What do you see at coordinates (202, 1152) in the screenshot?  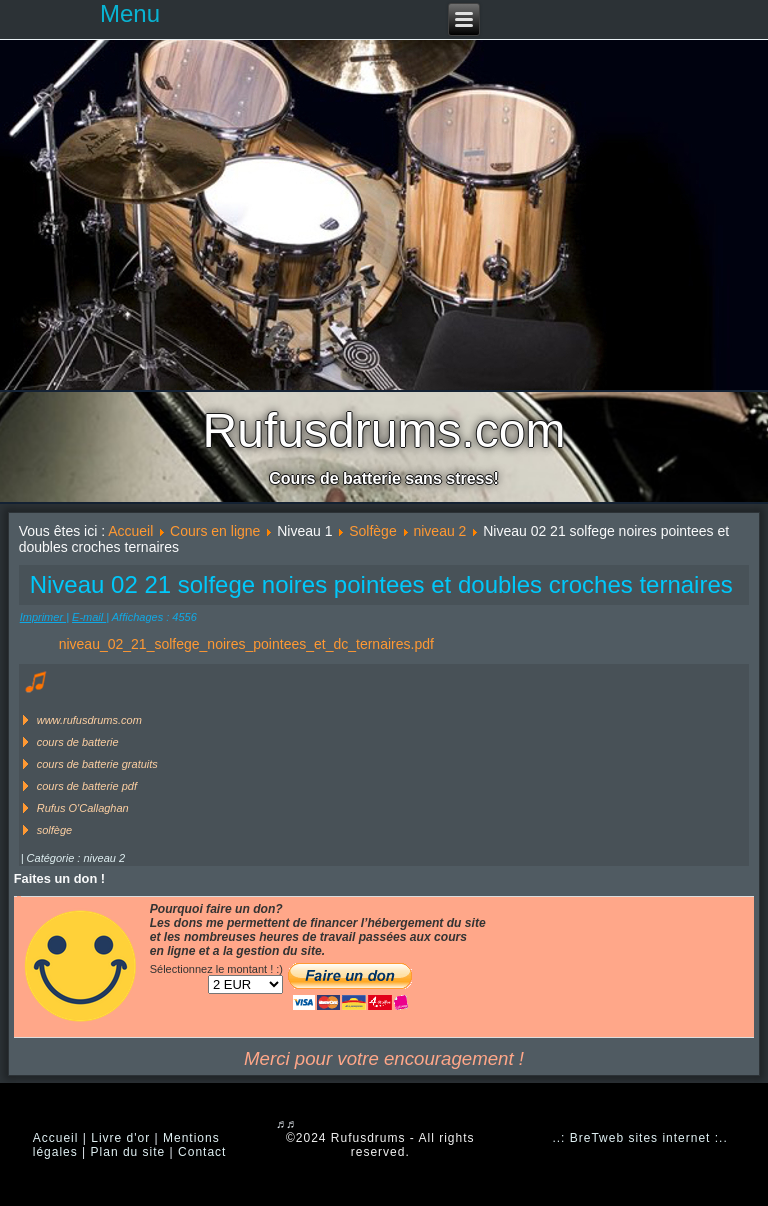 I see `Contact` at bounding box center [202, 1152].